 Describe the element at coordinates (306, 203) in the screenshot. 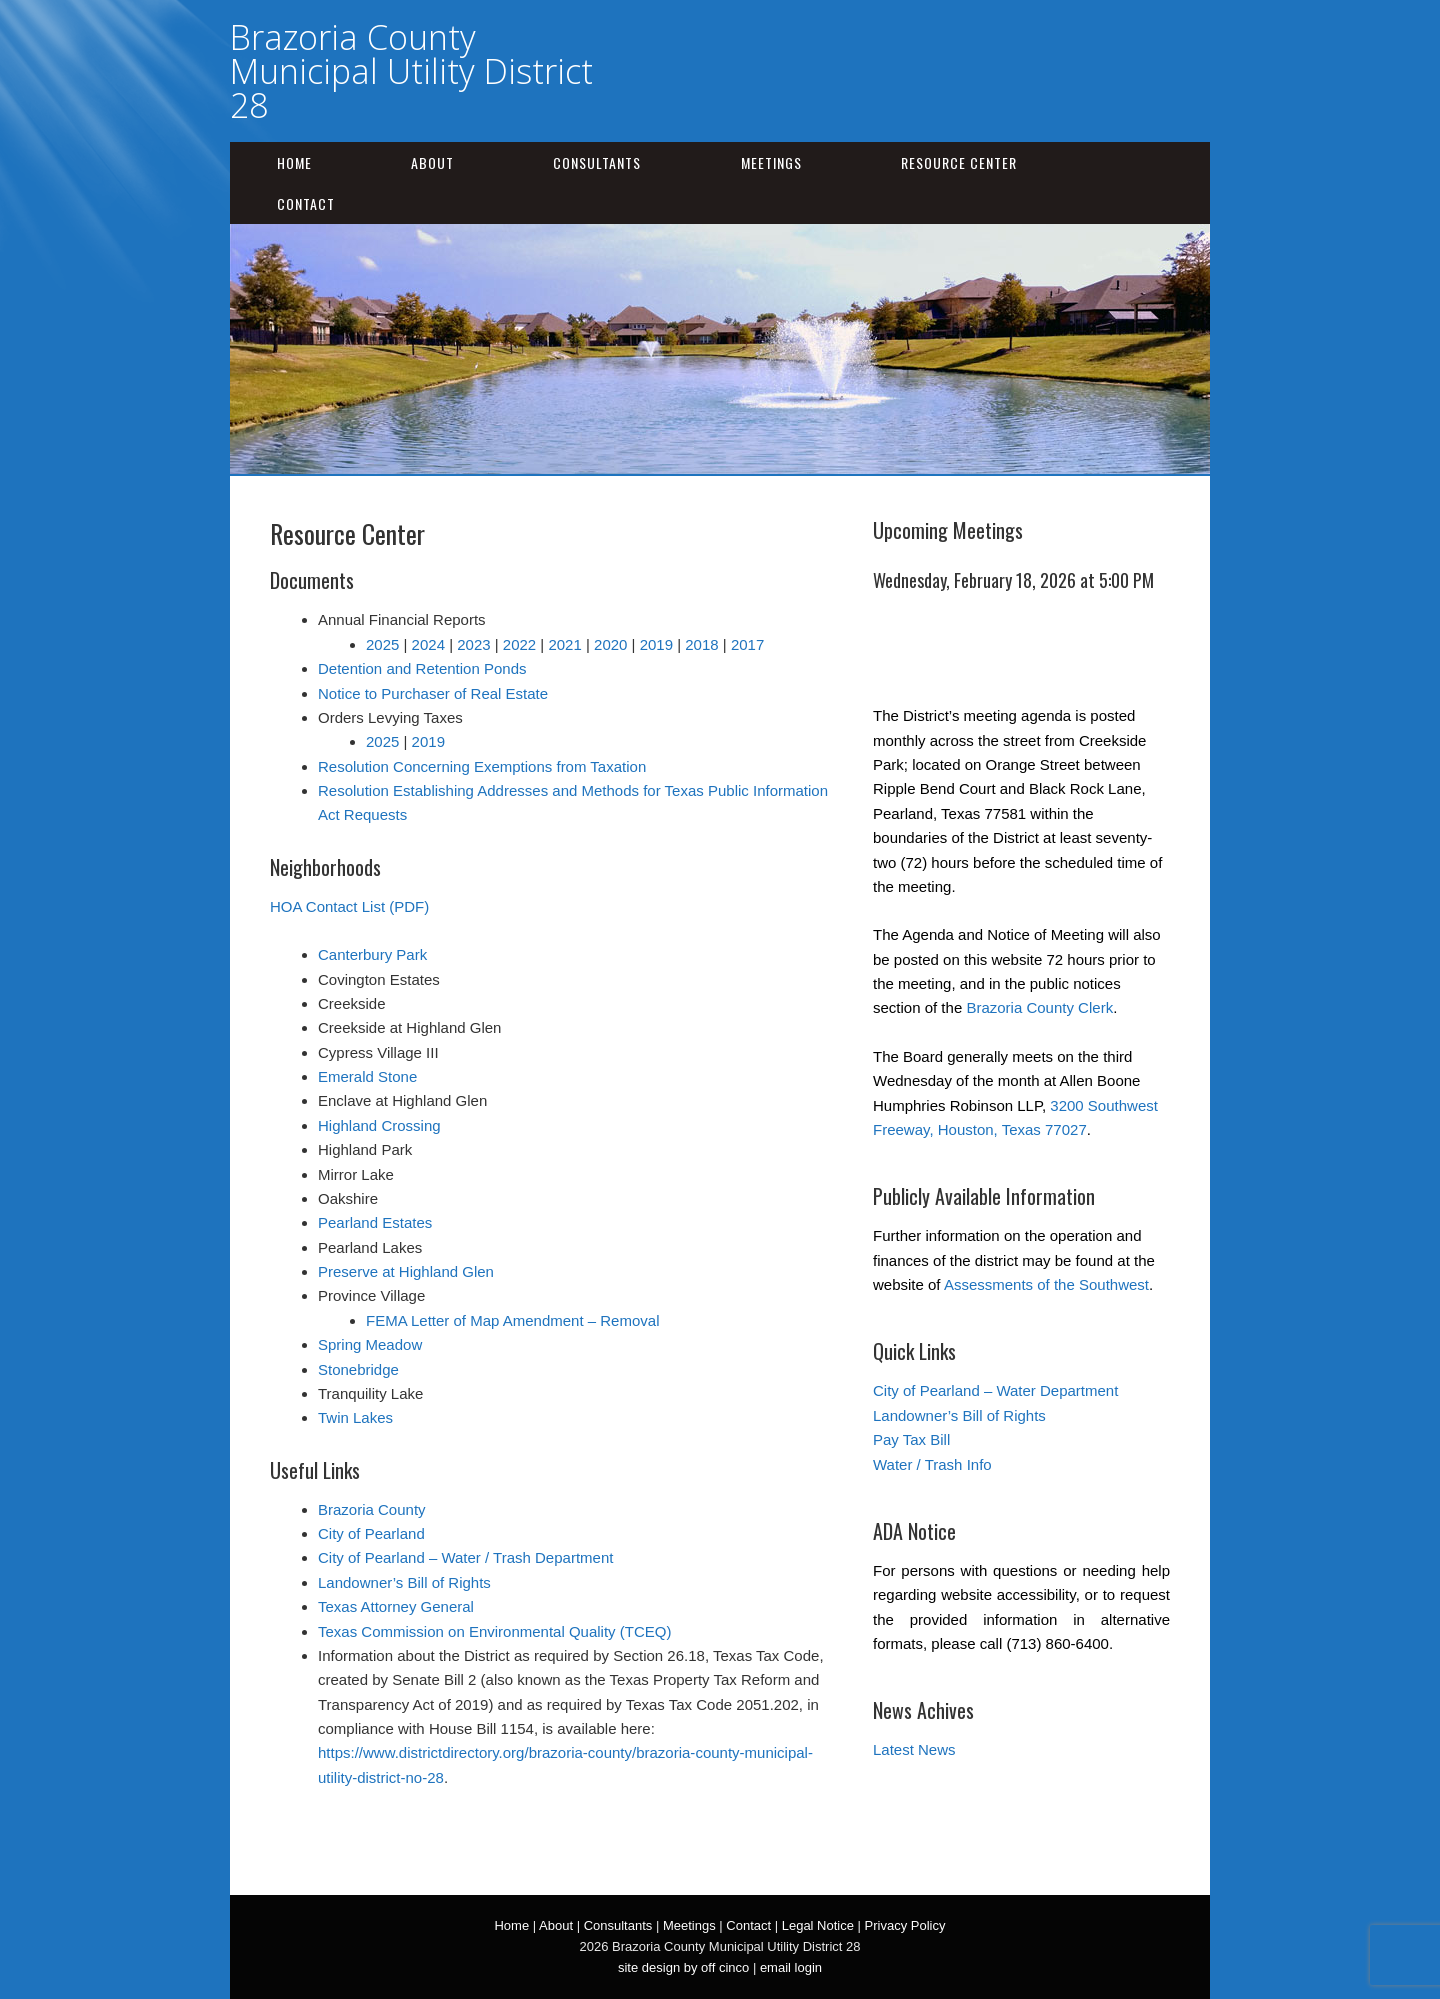

I see `Contact` at that location.